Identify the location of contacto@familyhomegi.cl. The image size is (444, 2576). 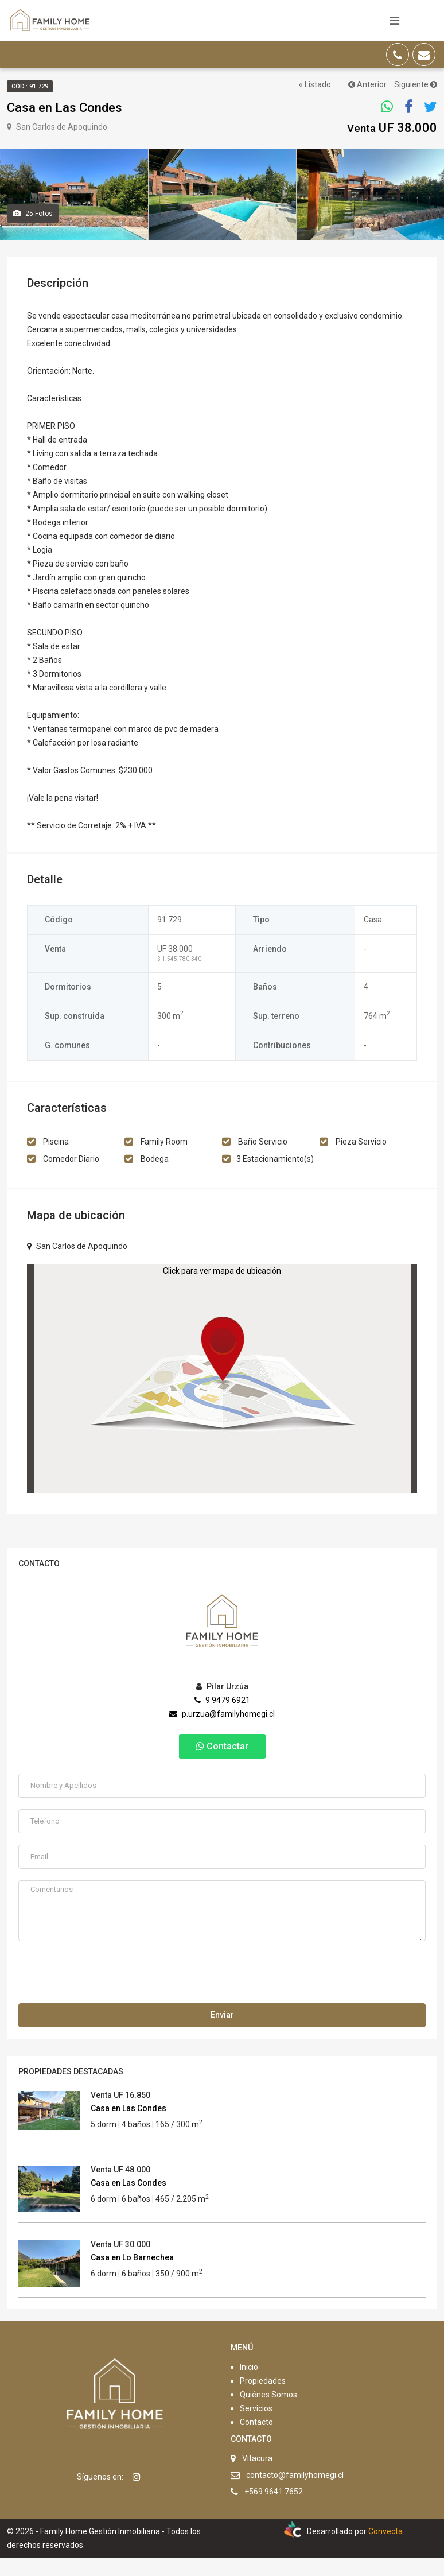
(295, 2493).